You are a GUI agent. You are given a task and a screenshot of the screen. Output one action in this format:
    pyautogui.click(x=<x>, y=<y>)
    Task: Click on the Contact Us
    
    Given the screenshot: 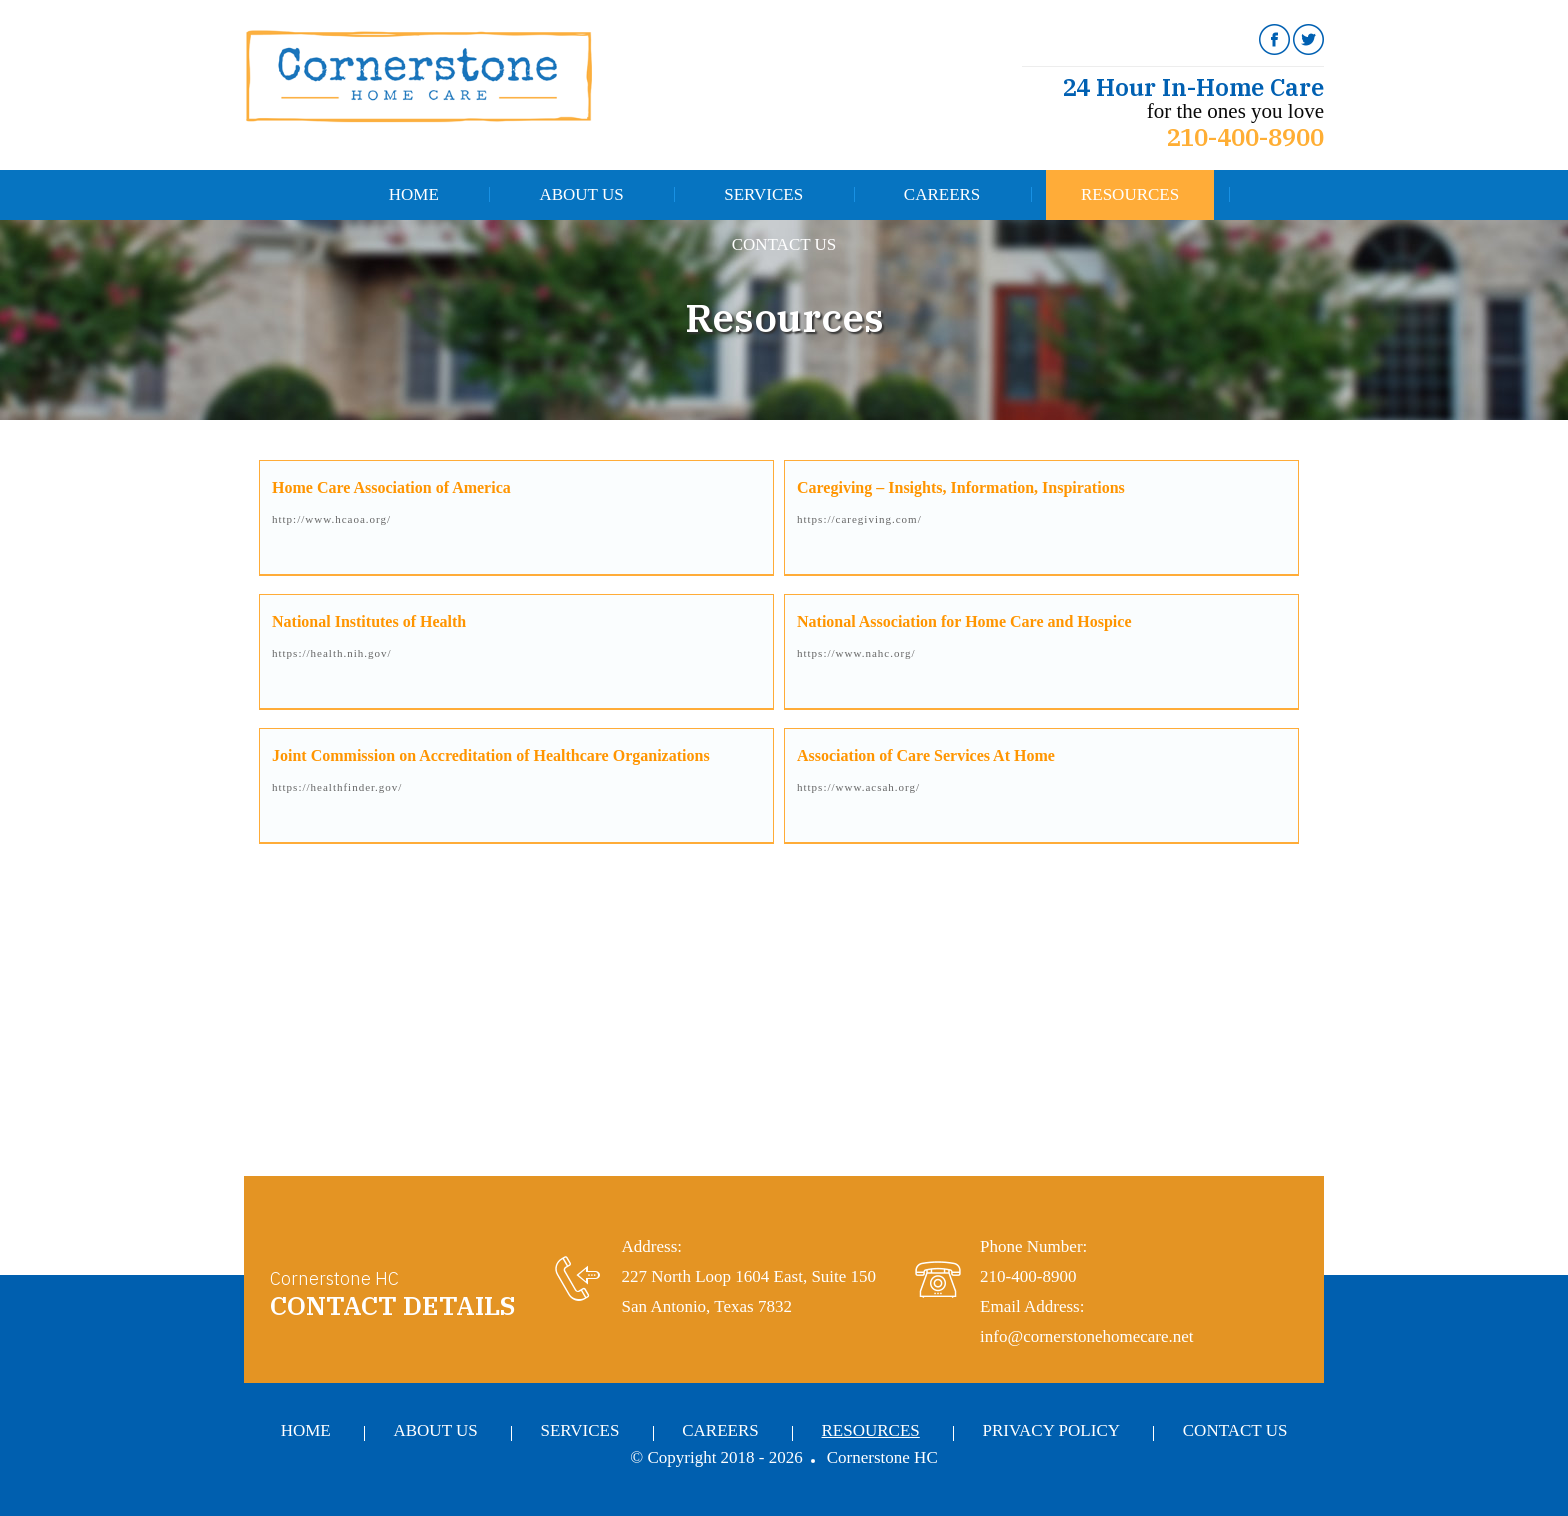 What is the action you would take?
    pyautogui.click(x=784, y=244)
    